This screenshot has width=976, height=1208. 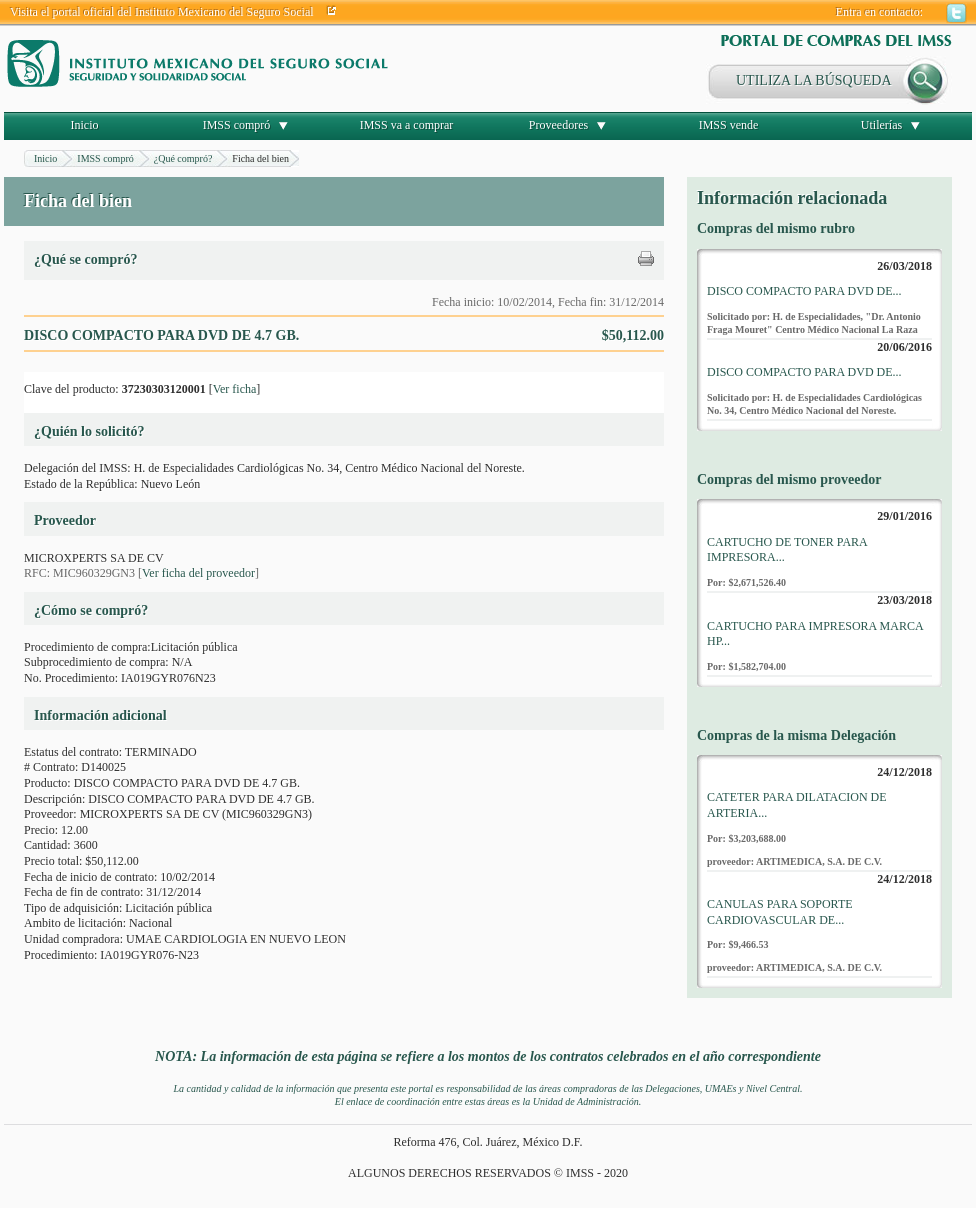 What do you see at coordinates (780, 912) in the screenshot?
I see `CANULAS PARA SOPORTE CARDIOVASCULAR DE...` at bounding box center [780, 912].